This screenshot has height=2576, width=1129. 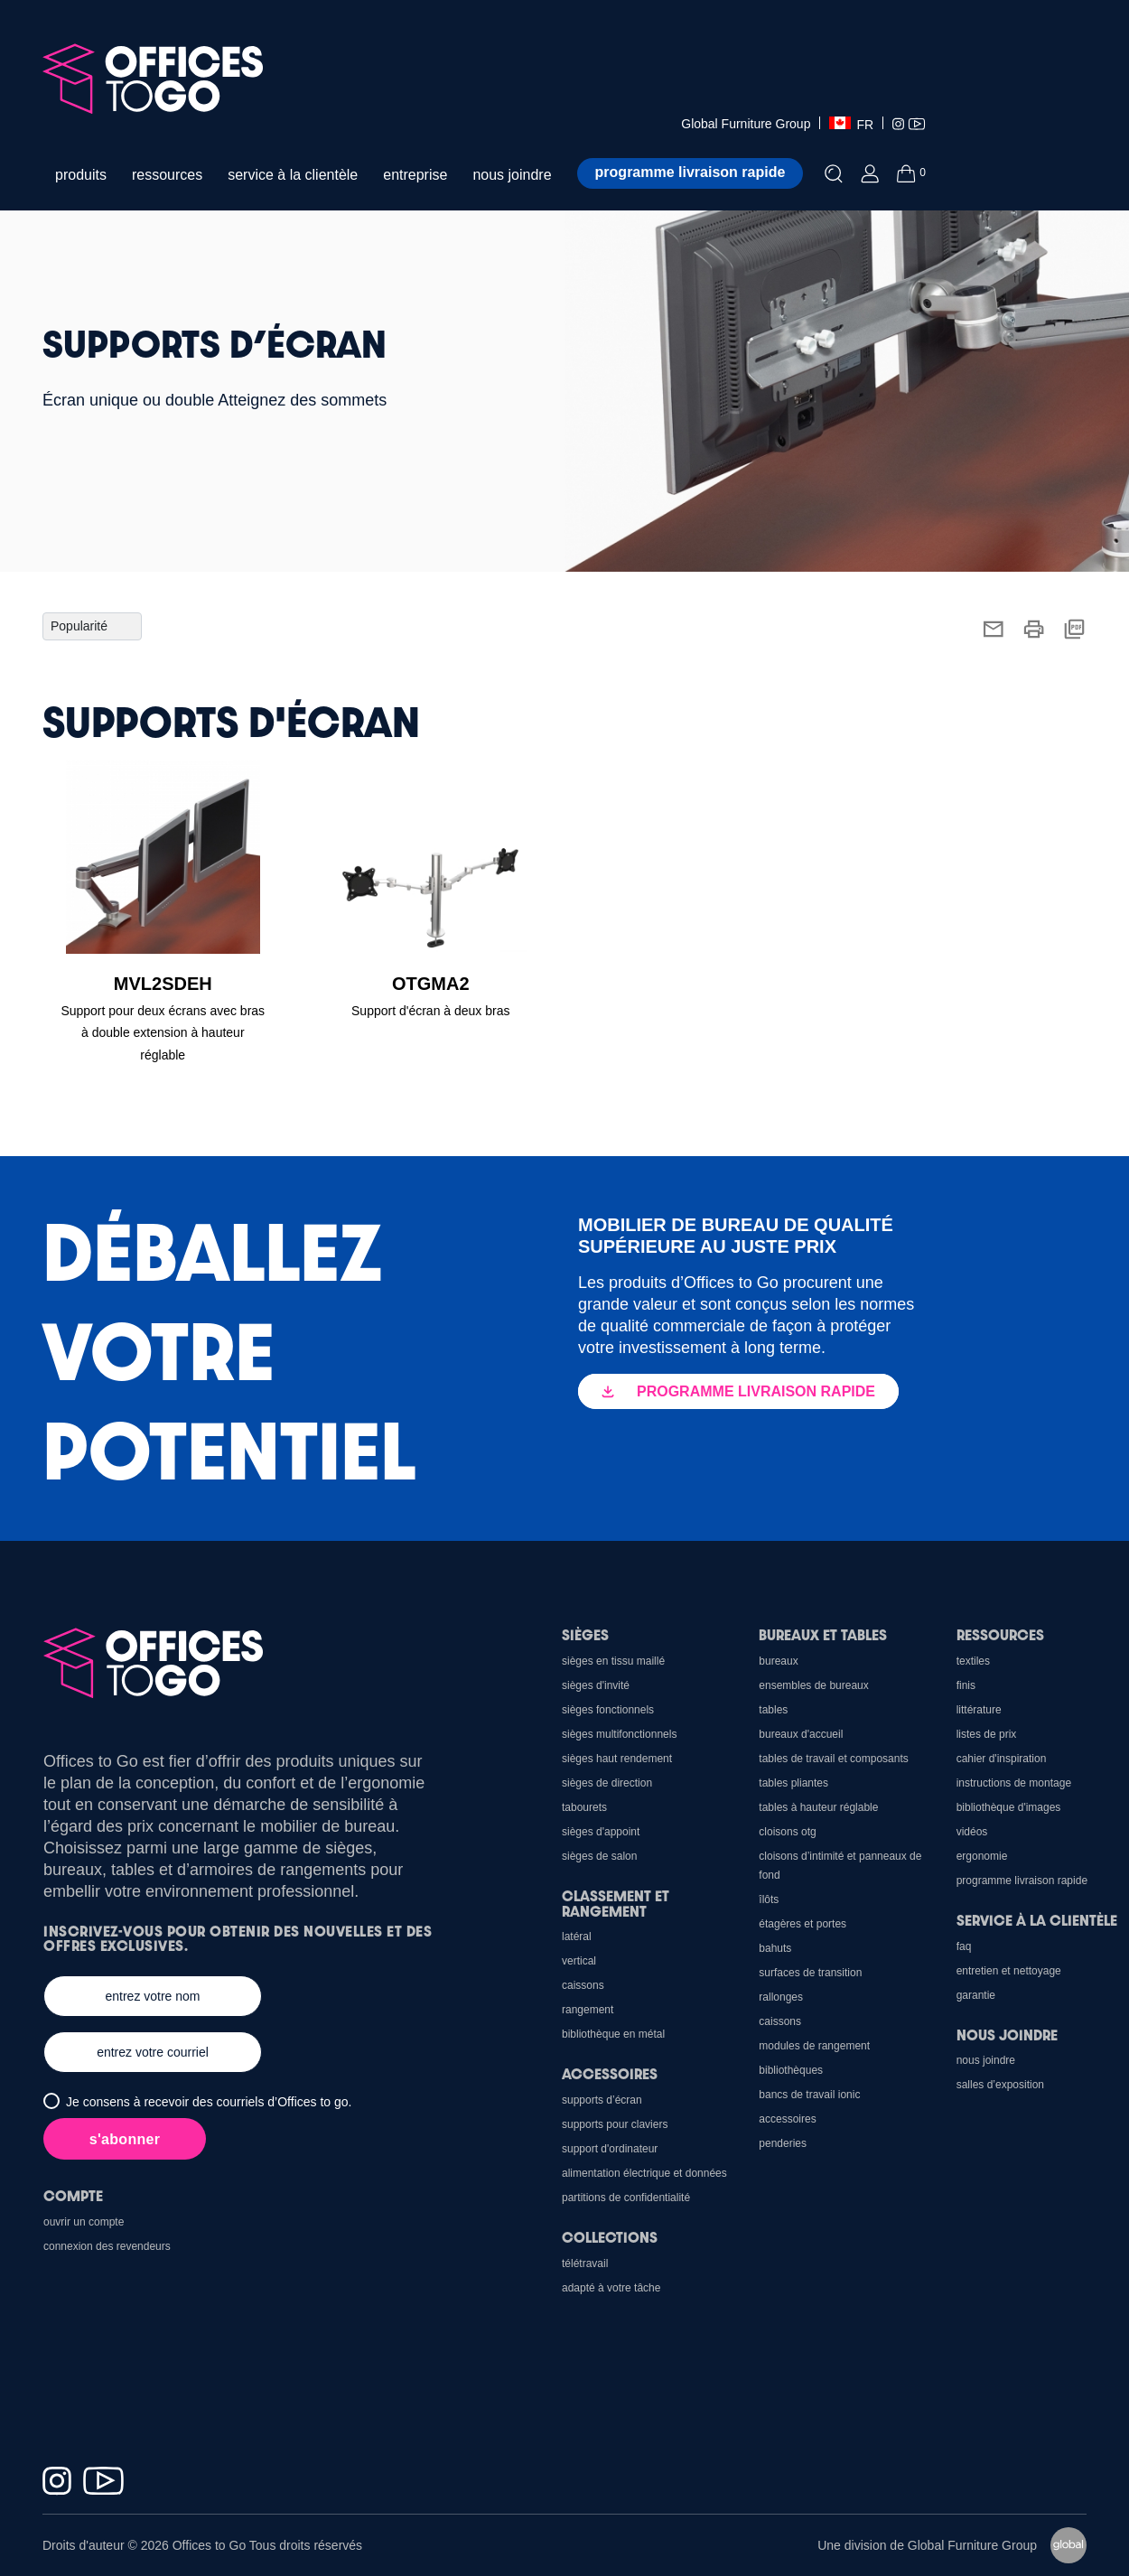 I want to click on Alimentation électrique et données, so click(x=644, y=2173).